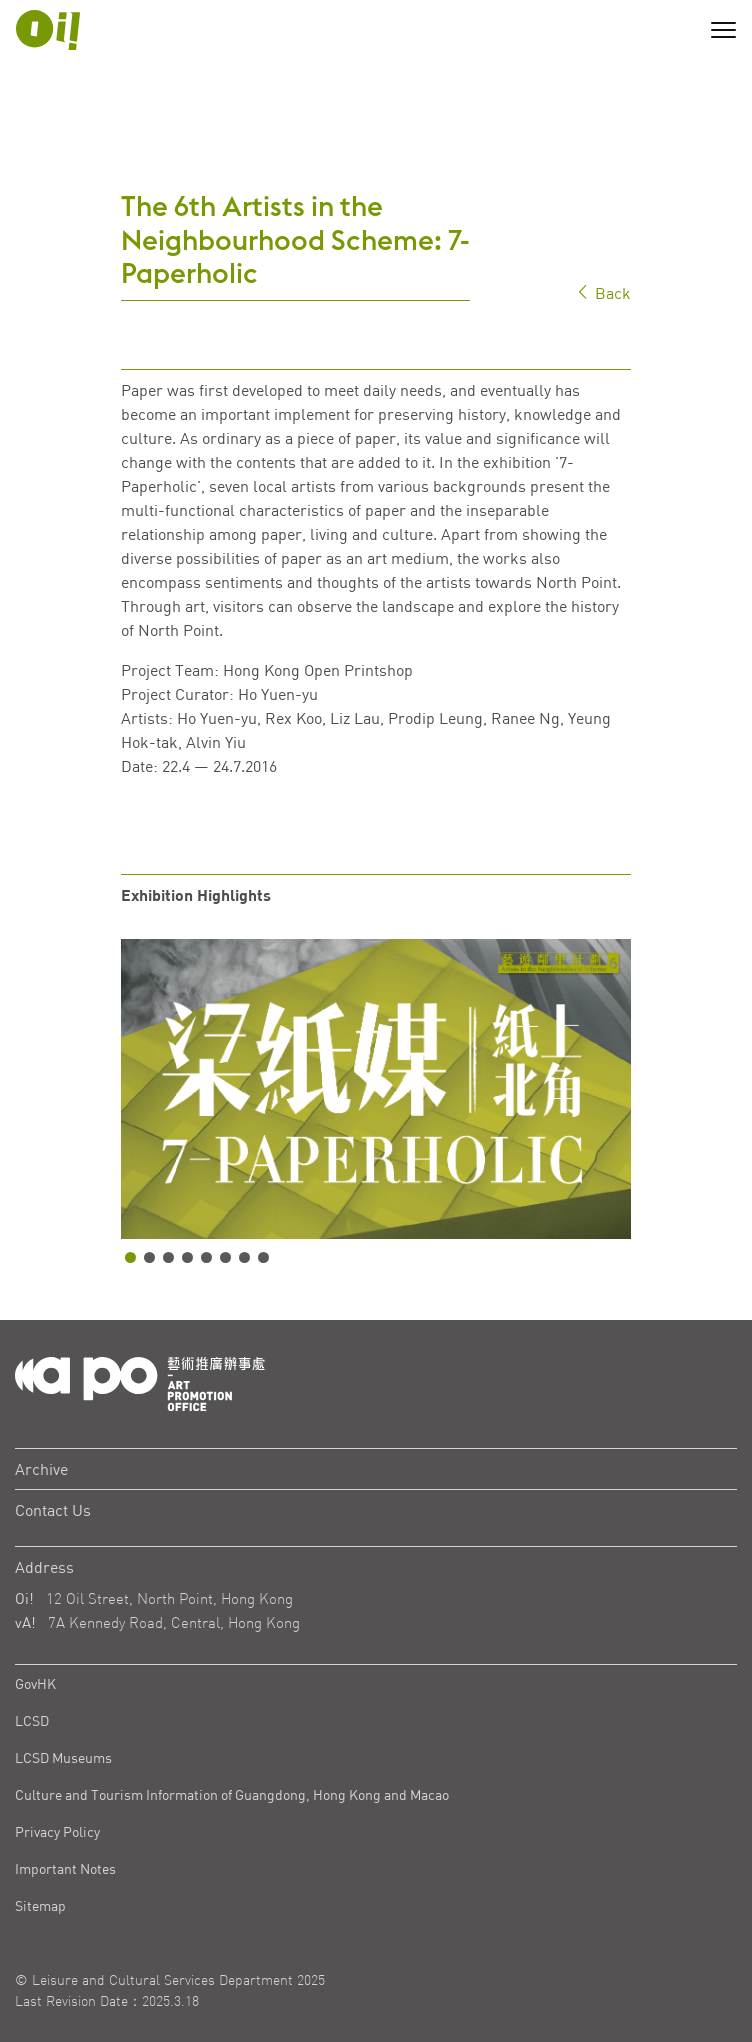 This screenshot has width=752, height=2042. What do you see at coordinates (35, 1683) in the screenshot?
I see `GovHK` at bounding box center [35, 1683].